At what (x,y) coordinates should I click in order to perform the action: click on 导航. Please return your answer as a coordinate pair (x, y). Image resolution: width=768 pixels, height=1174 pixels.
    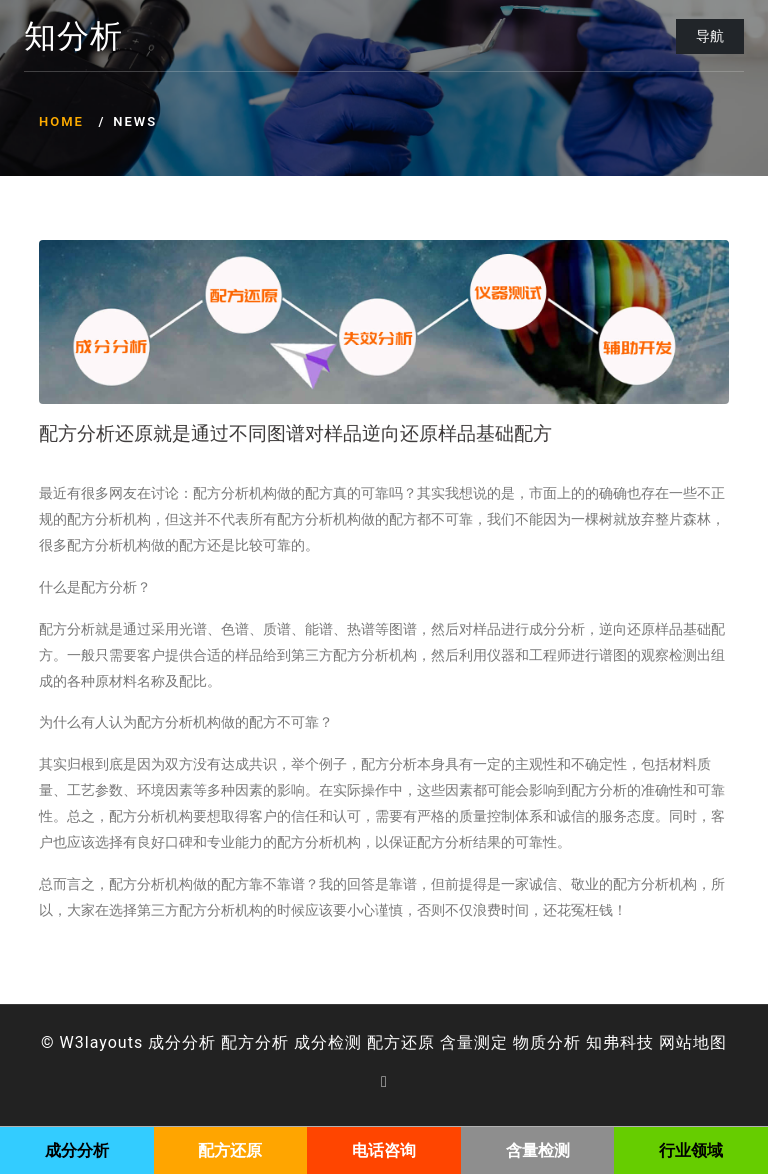
    Looking at the image, I should click on (710, 36).